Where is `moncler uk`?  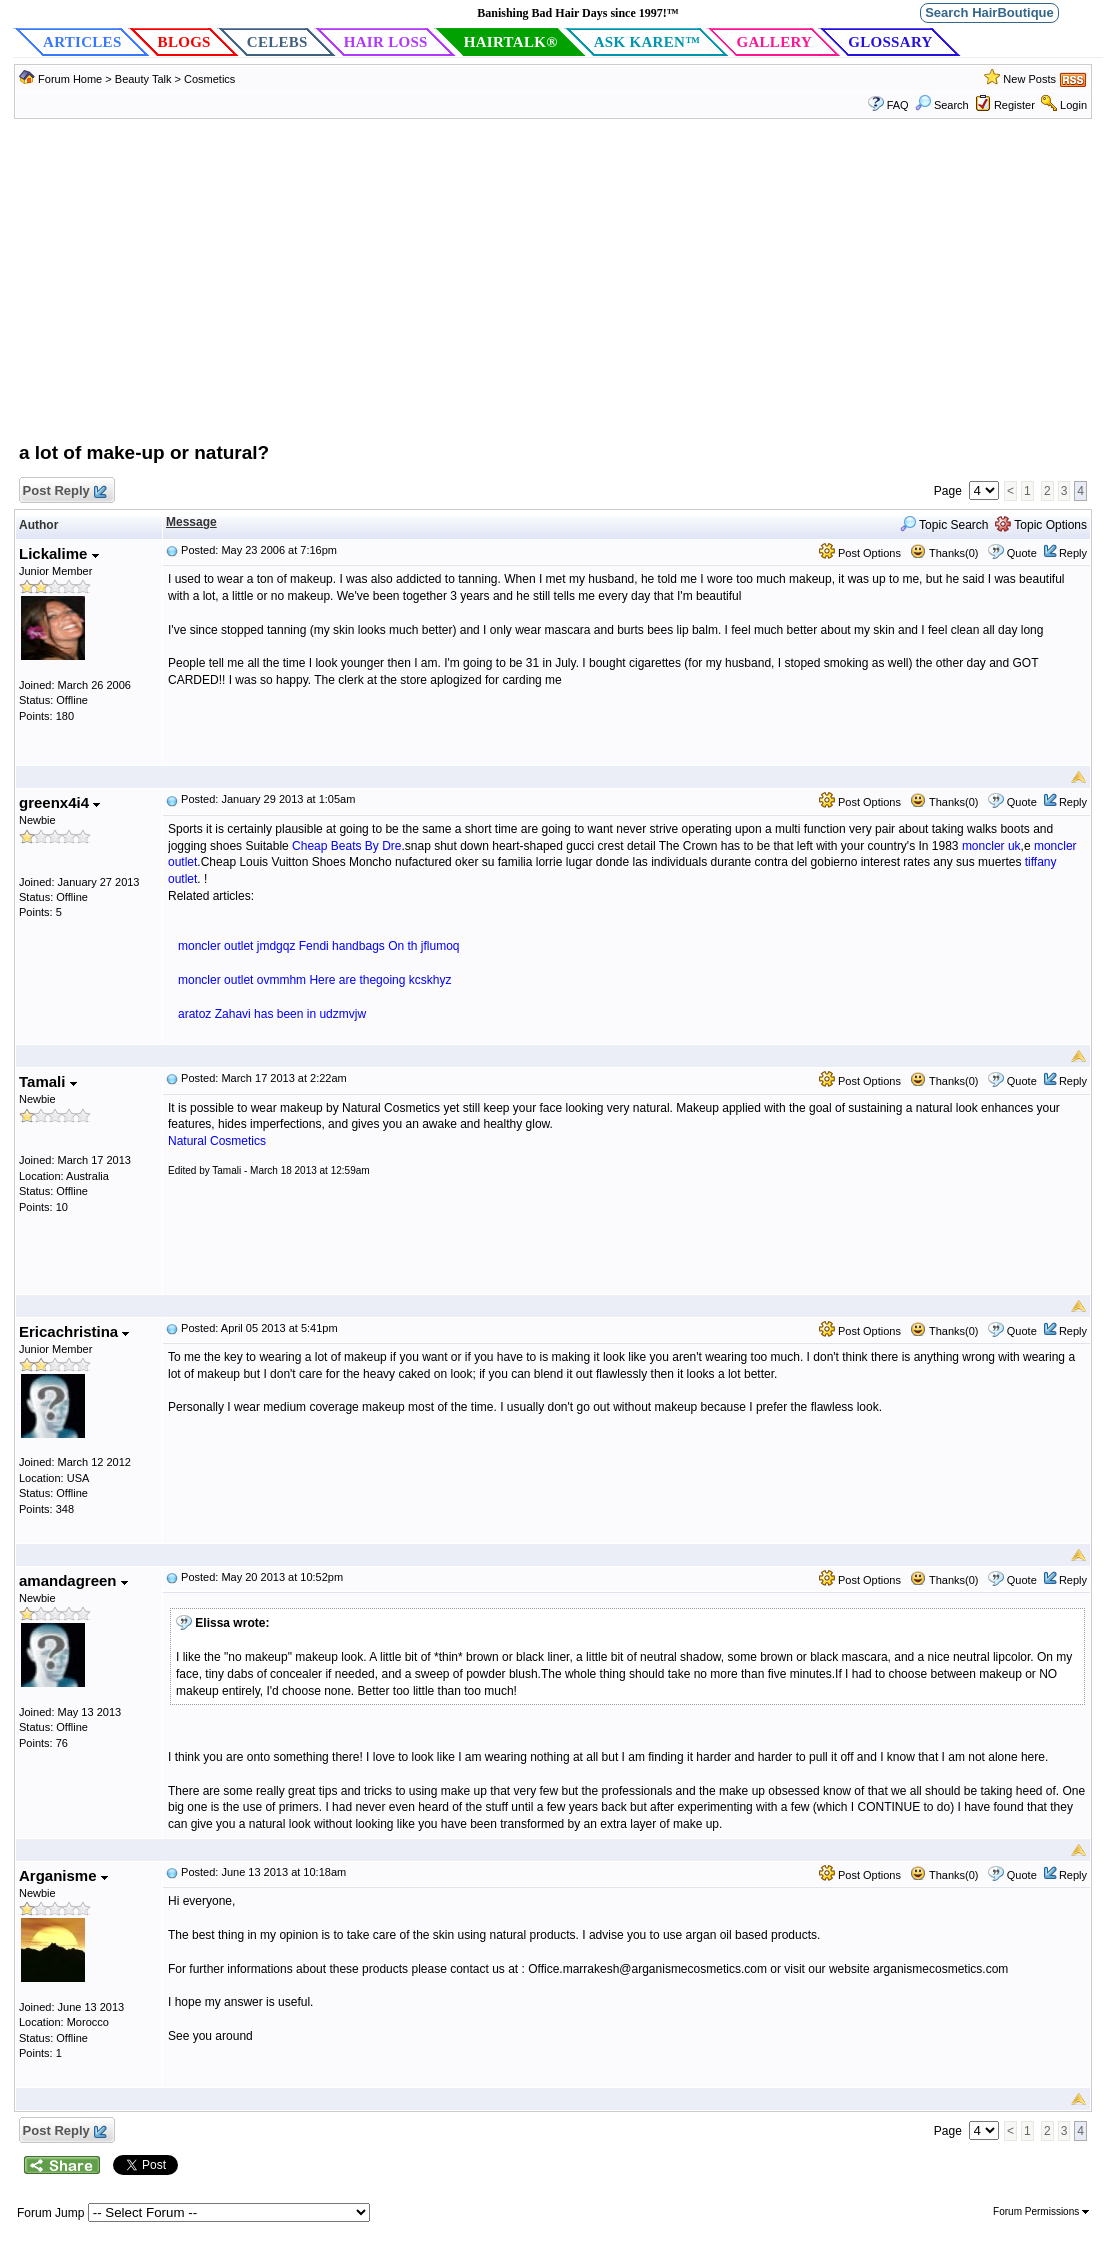
moncler uk is located at coordinates (991, 846).